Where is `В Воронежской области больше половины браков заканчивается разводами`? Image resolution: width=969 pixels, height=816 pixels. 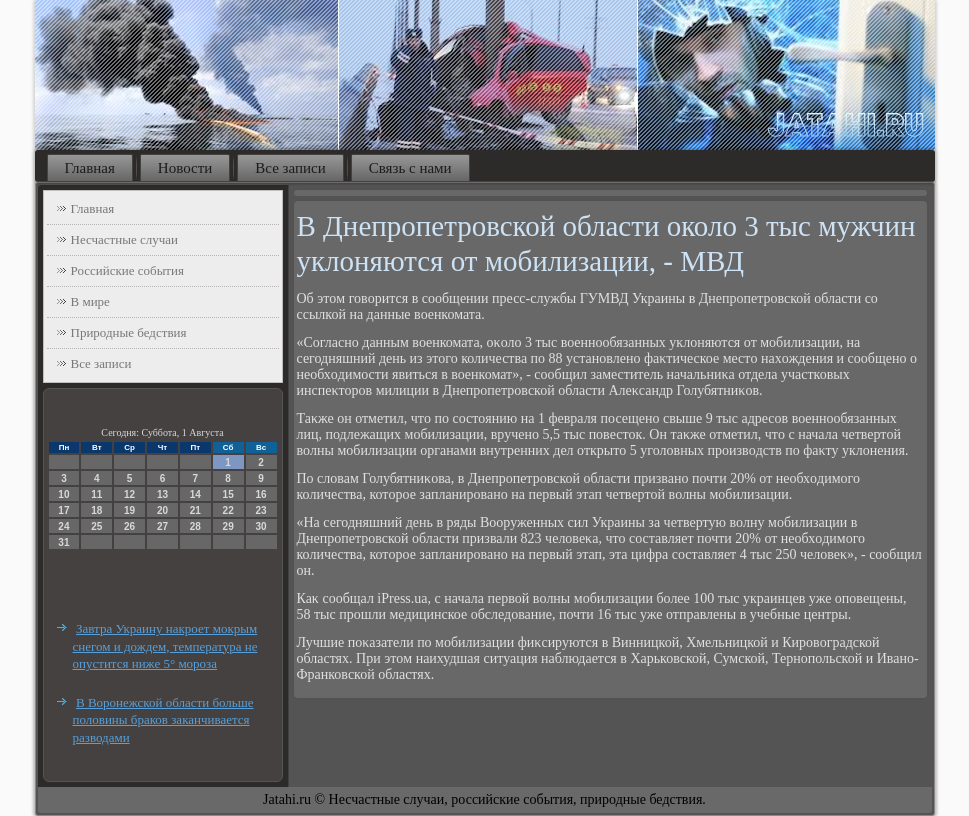
В Воронежской области больше половины браков заканчивается разводами is located at coordinates (163, 720).